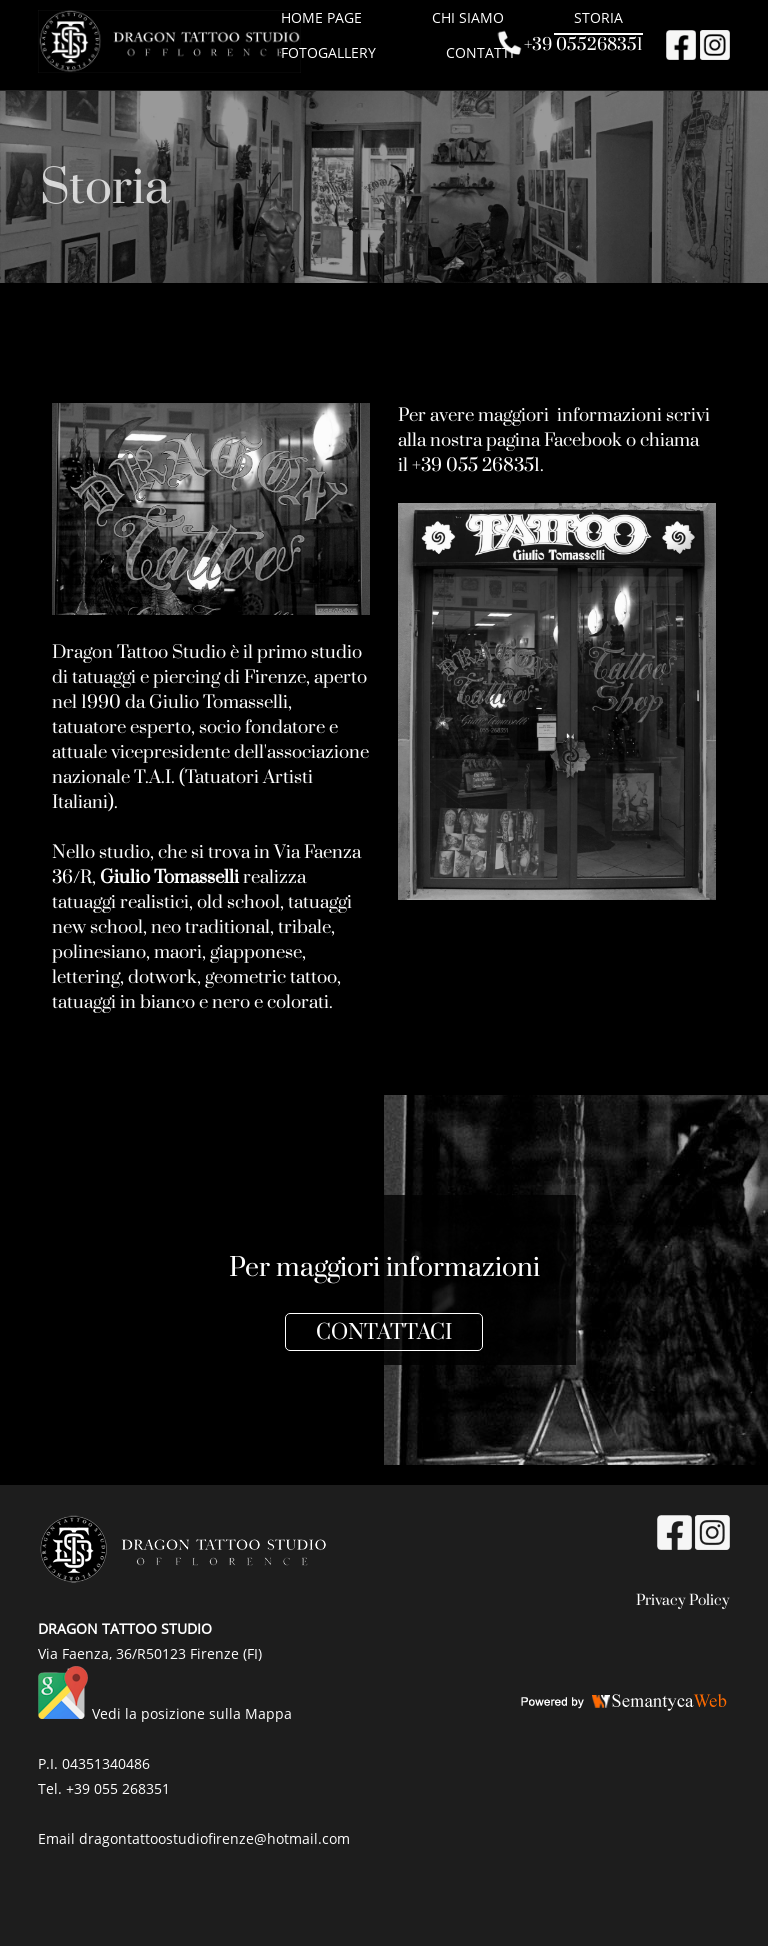 This screenshot has width=768, height=1946. What do you see at coordinates (480, 52) in the screenshot?
I see `Contatti` at bounding box center [480, 52].